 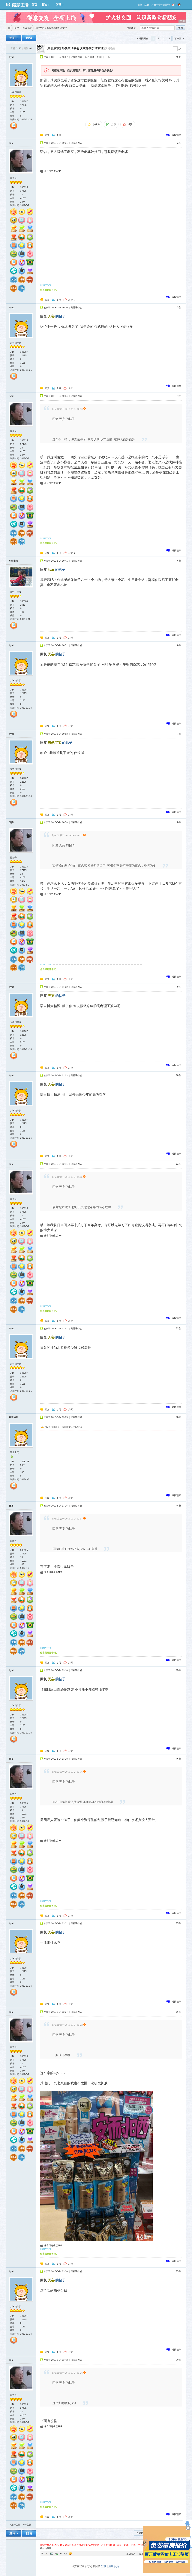 What do you see at coordinates (83, 48) in the screenshot?
I see `鄙视生活要有仪式感的所谓女性` at bounding box center [83, 48].